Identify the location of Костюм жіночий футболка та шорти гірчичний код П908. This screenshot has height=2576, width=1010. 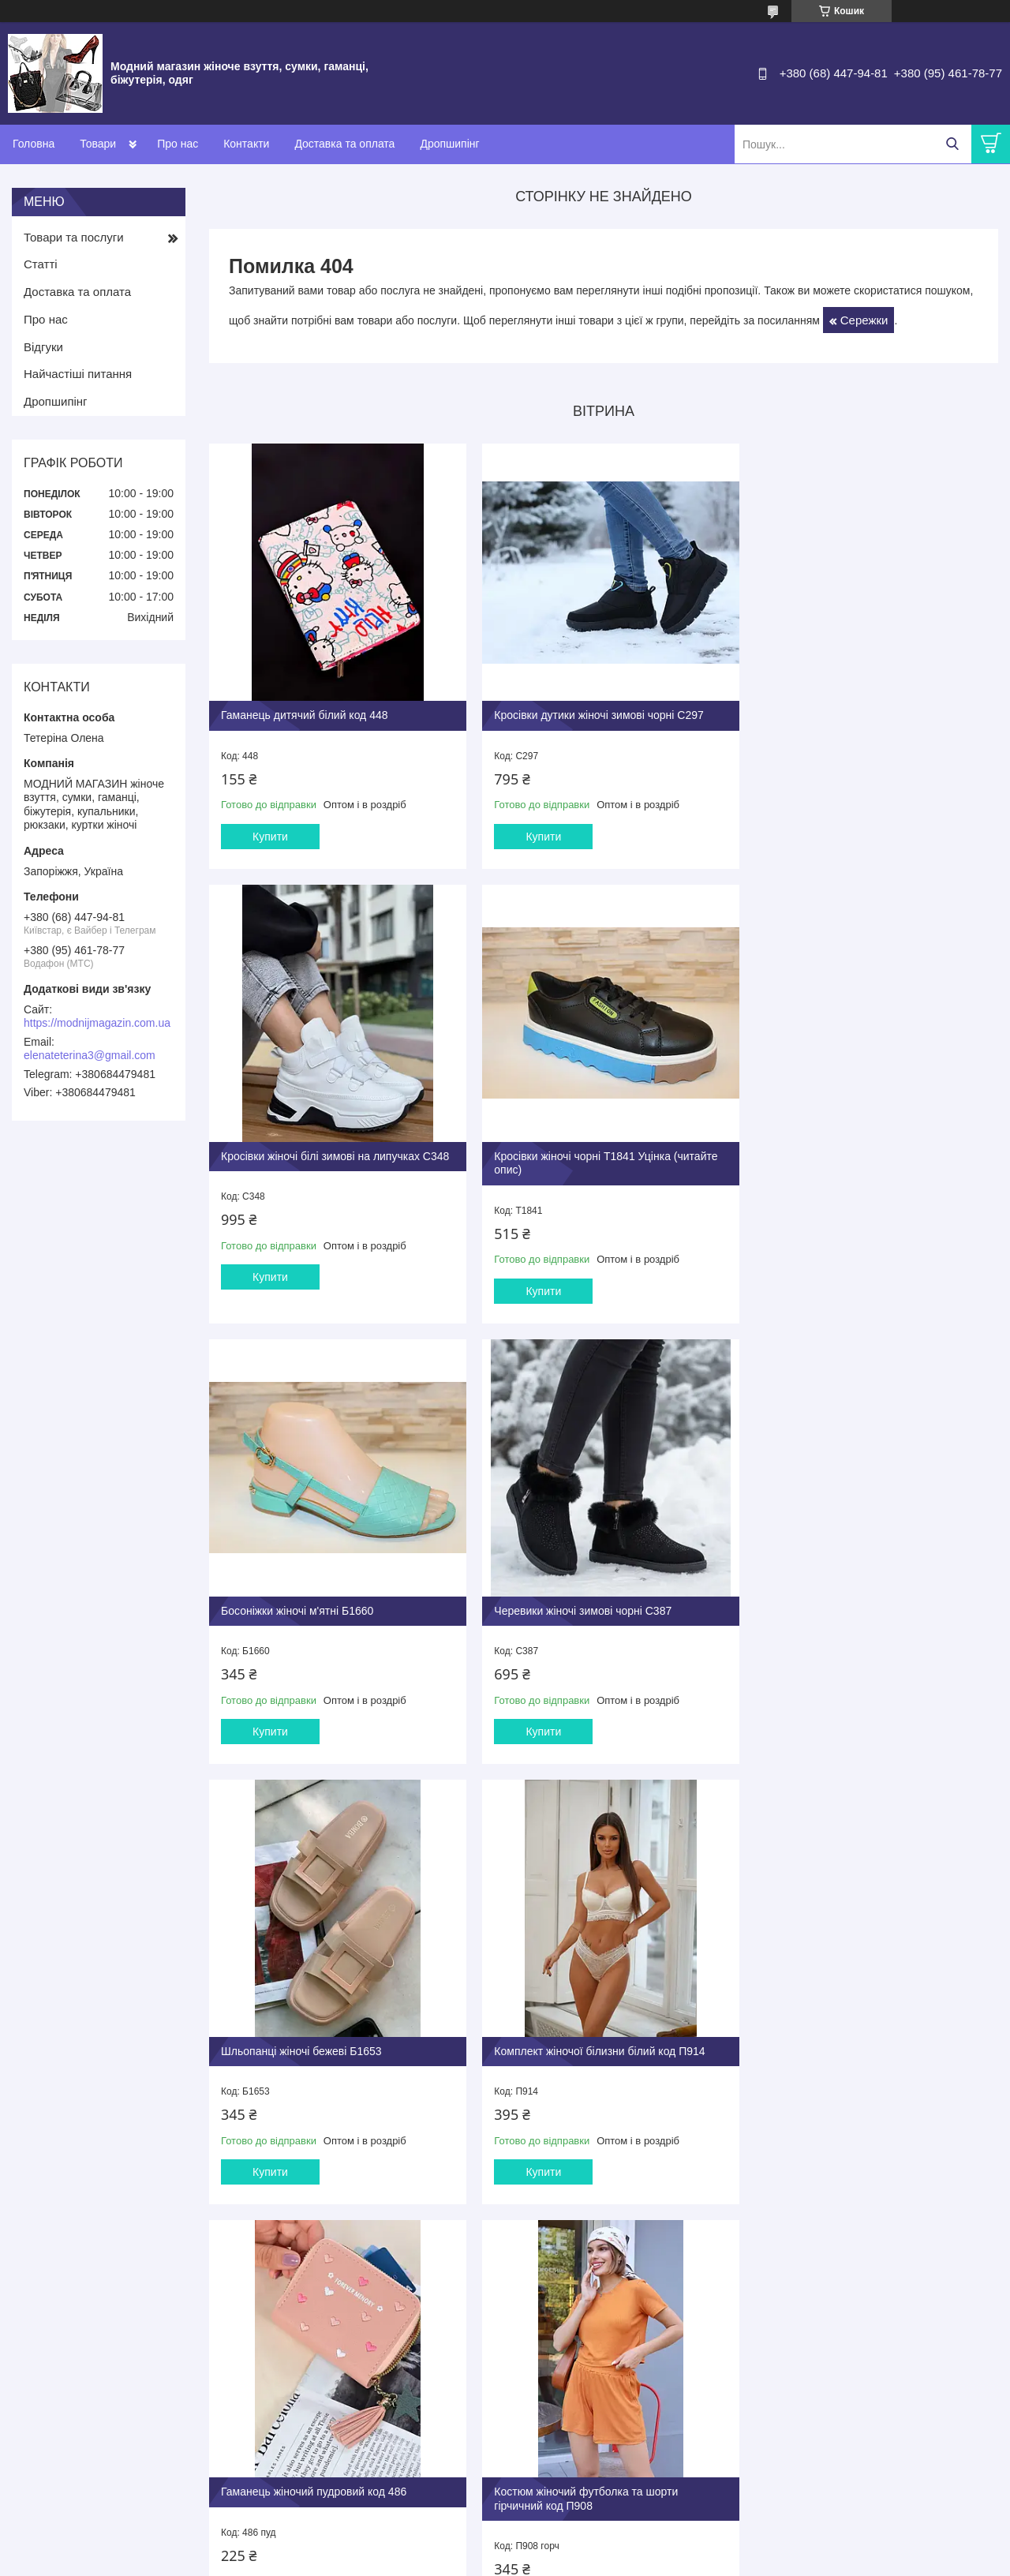
(313, 2041).